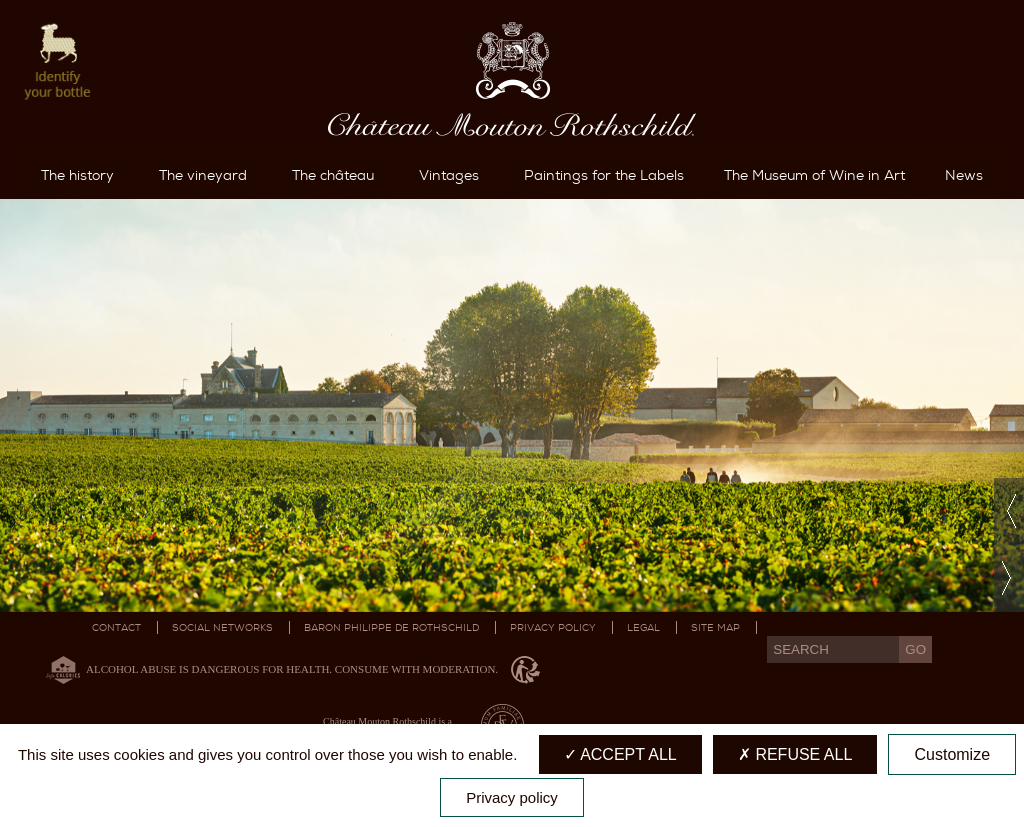  Describe the element at coordinates (952, 754) in the screenshot. I see `Customize [Customize (modal window)]` at that location.